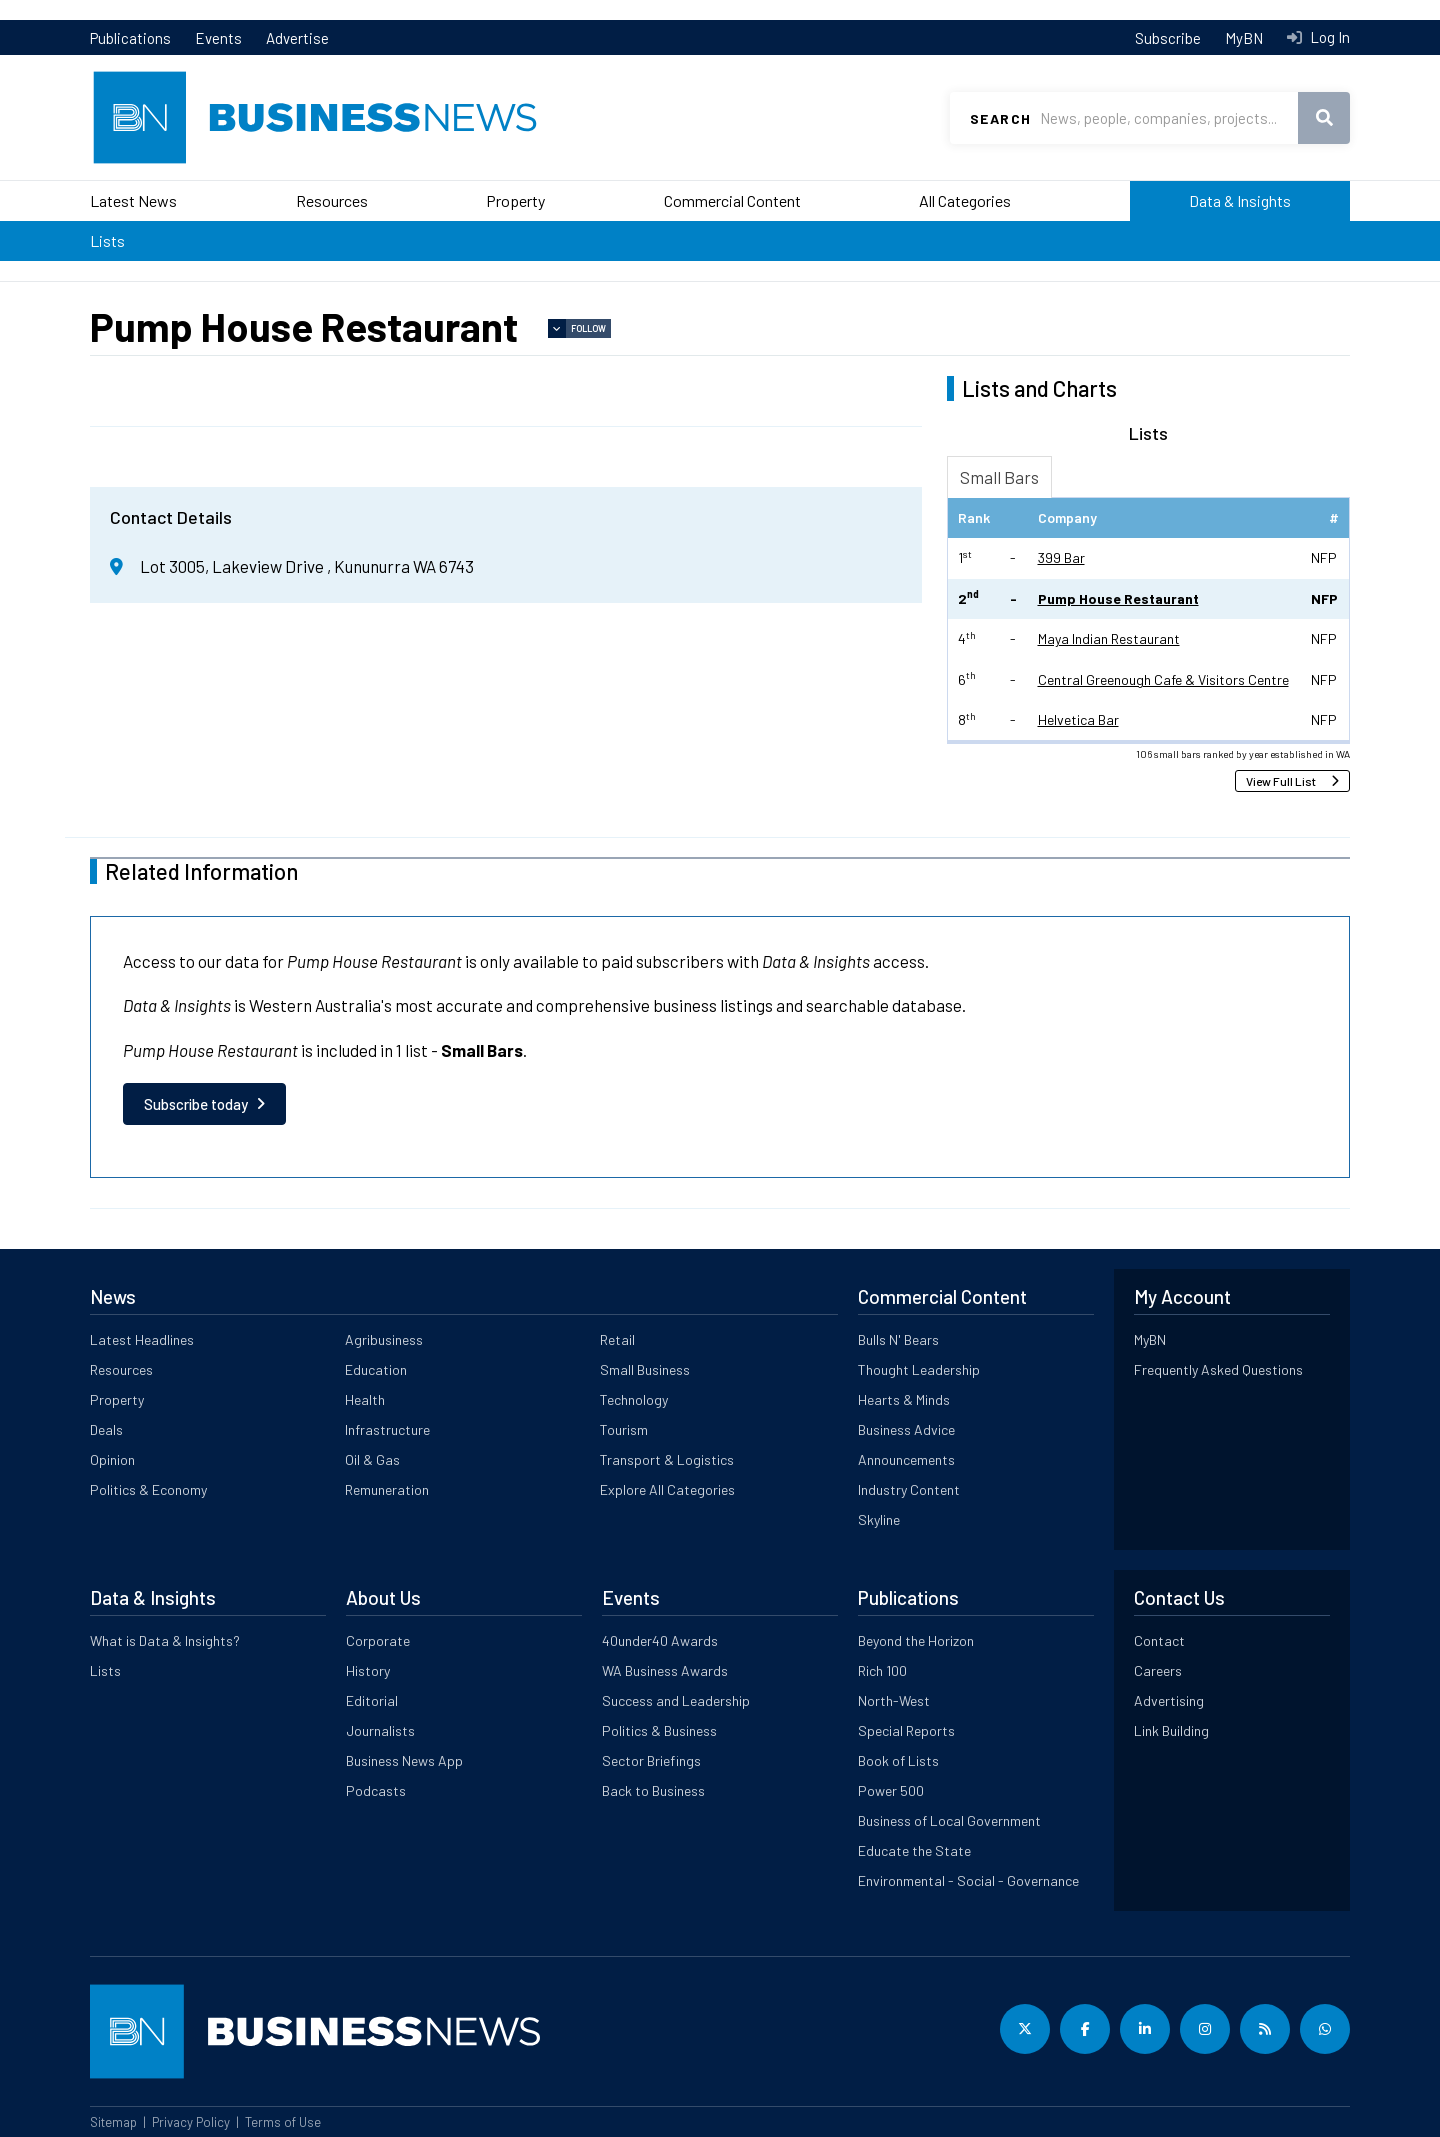  I want to click on Events, so click(218, 38).